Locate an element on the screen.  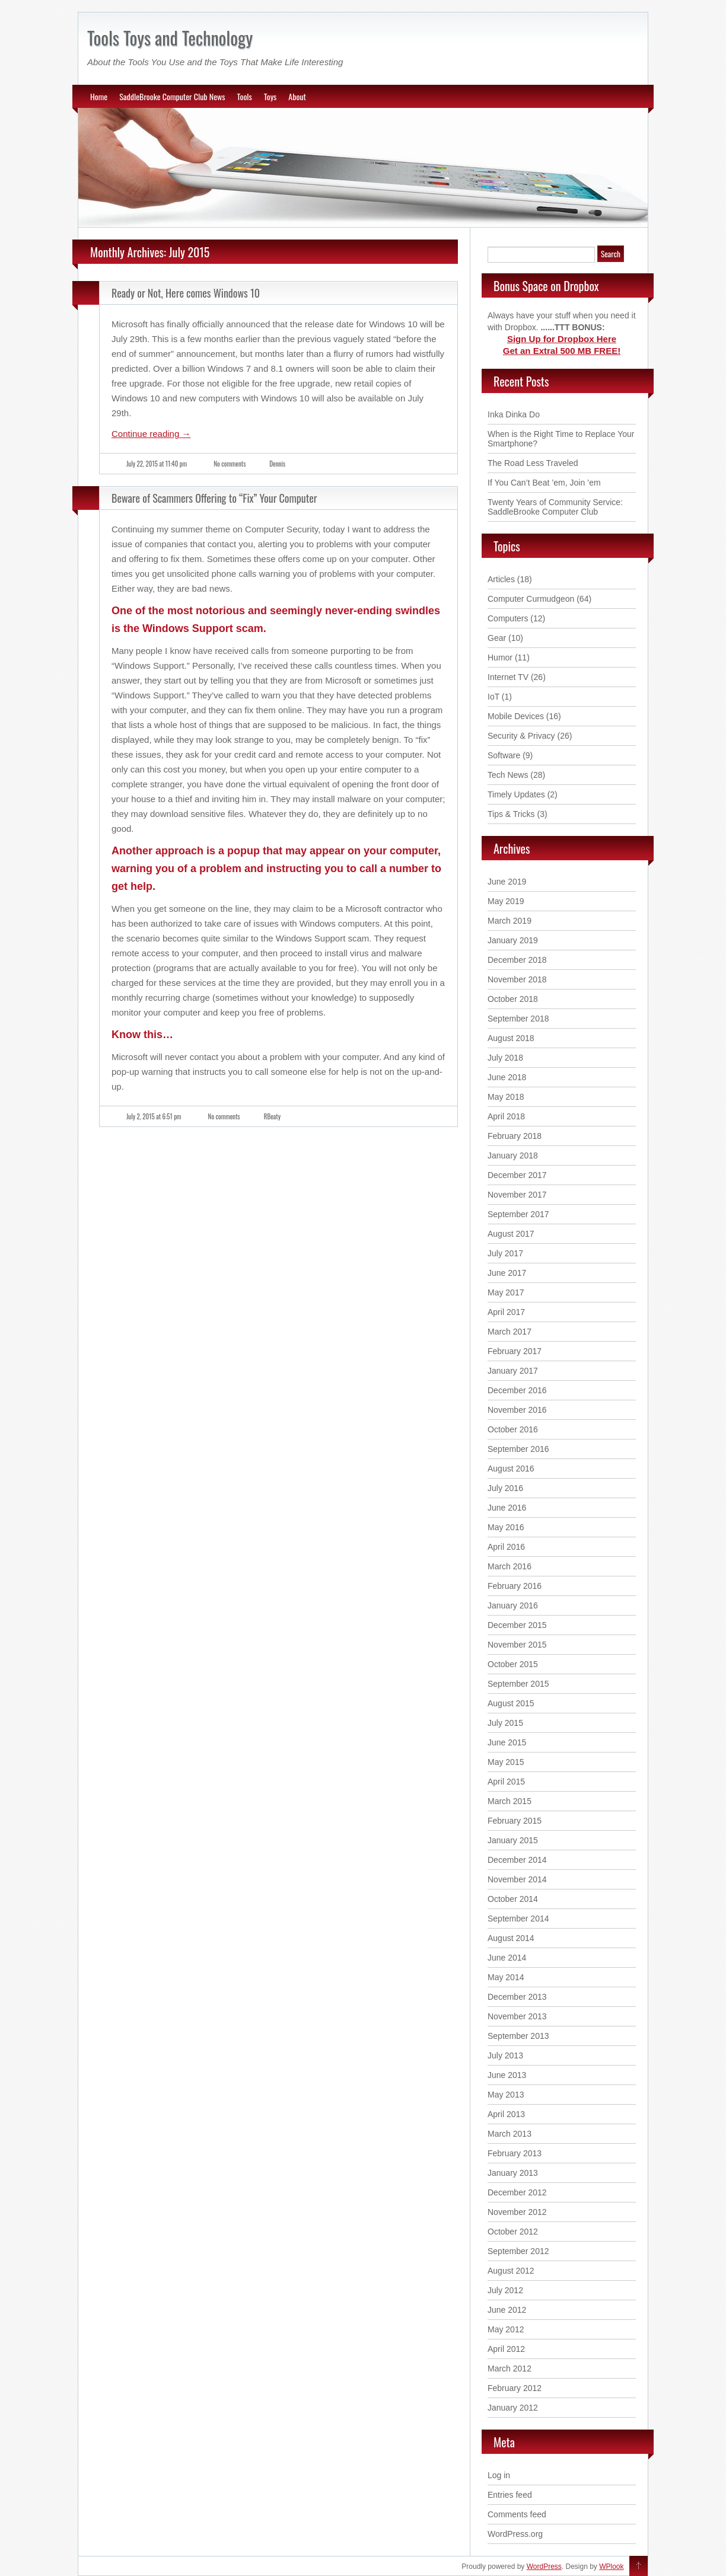
July 22, 2015 at 11:40 pm is located at coordinates (156, 463).